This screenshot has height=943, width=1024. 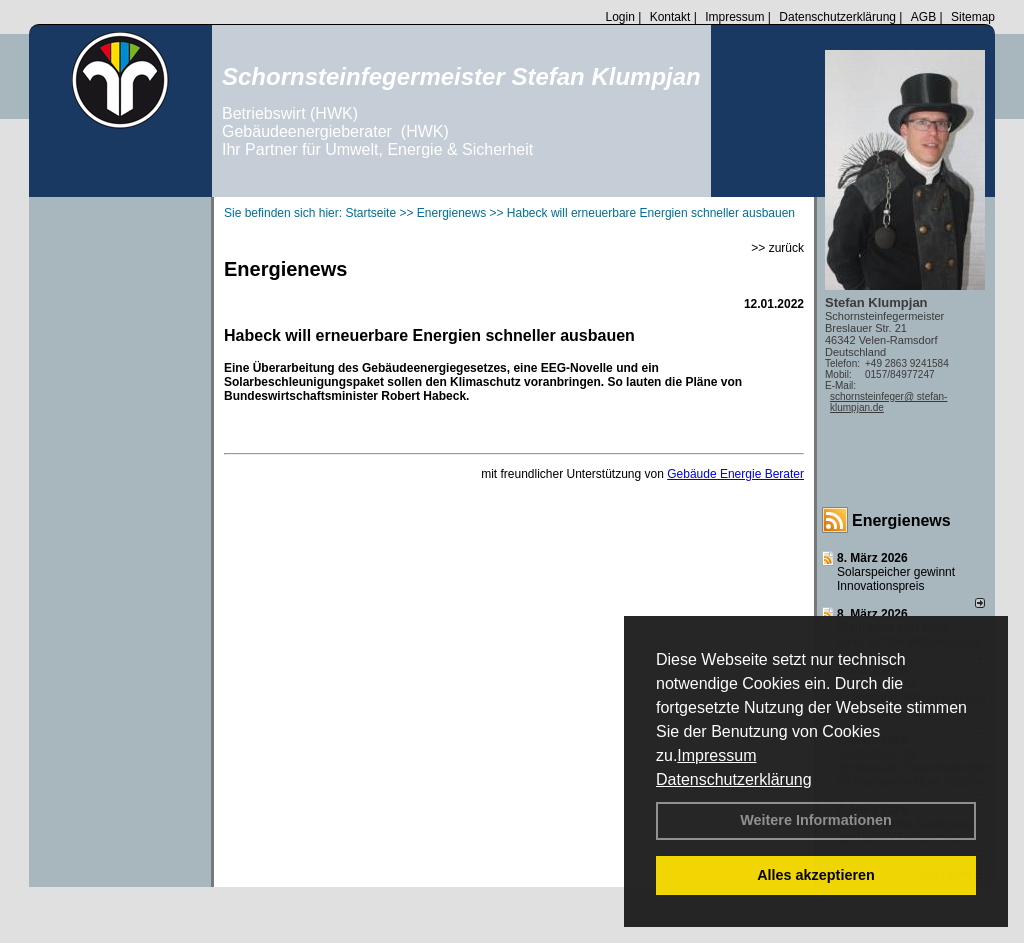 I want to click on Solarspeicher gewinnt Innovationspreis, so click(x=896, y=579).